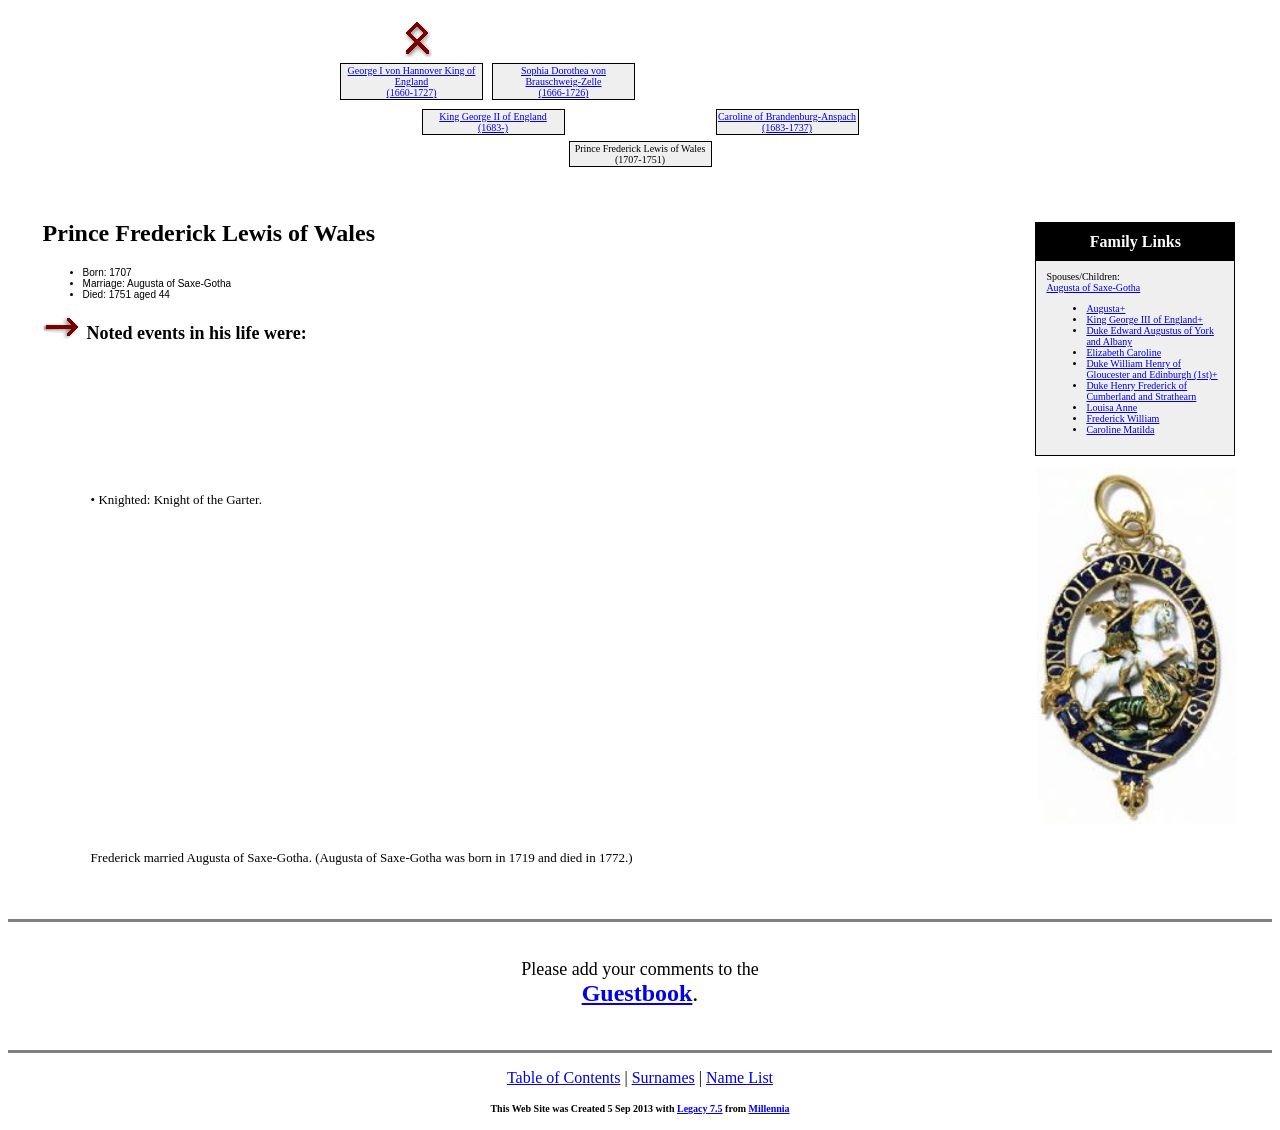 Image resolution: width=1280 pixels, height=1130 pixels. What do you see at coordinates (768, 1108) in the screenshot?
I see `Millennia` at bounding box center [768, 1108].